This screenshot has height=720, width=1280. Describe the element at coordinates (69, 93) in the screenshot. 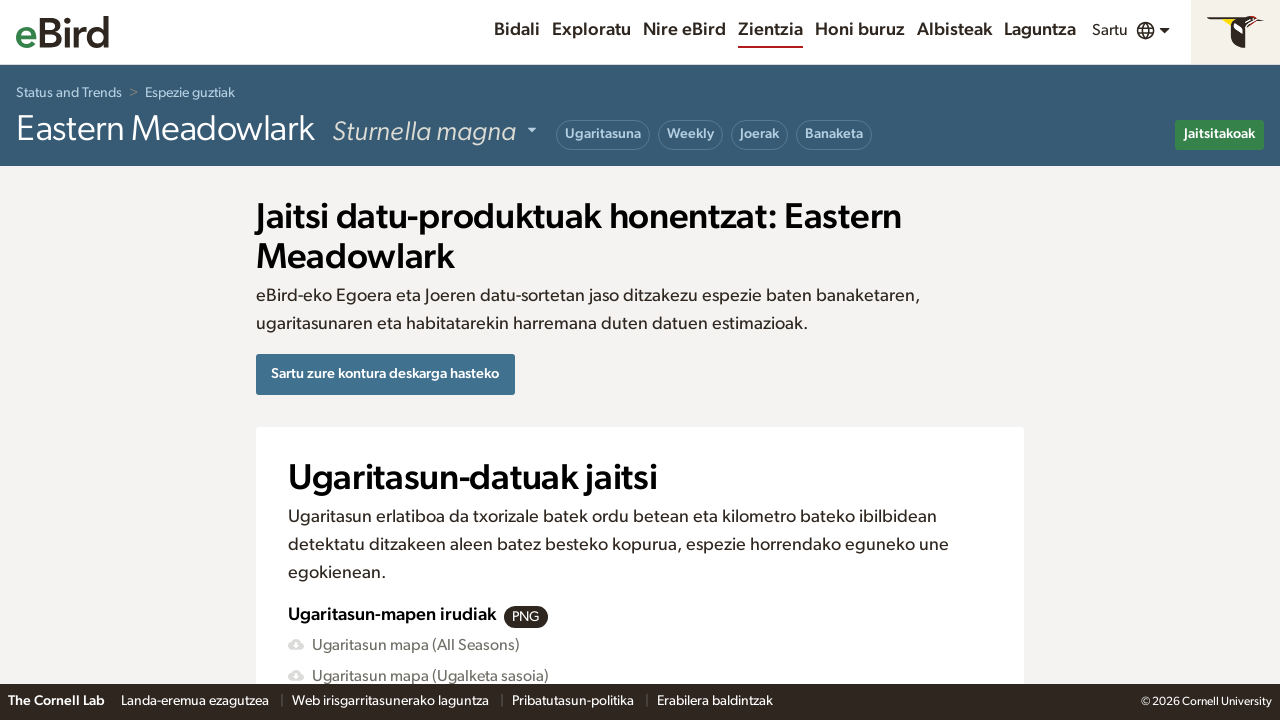

I see `Status and Trends` at that location.